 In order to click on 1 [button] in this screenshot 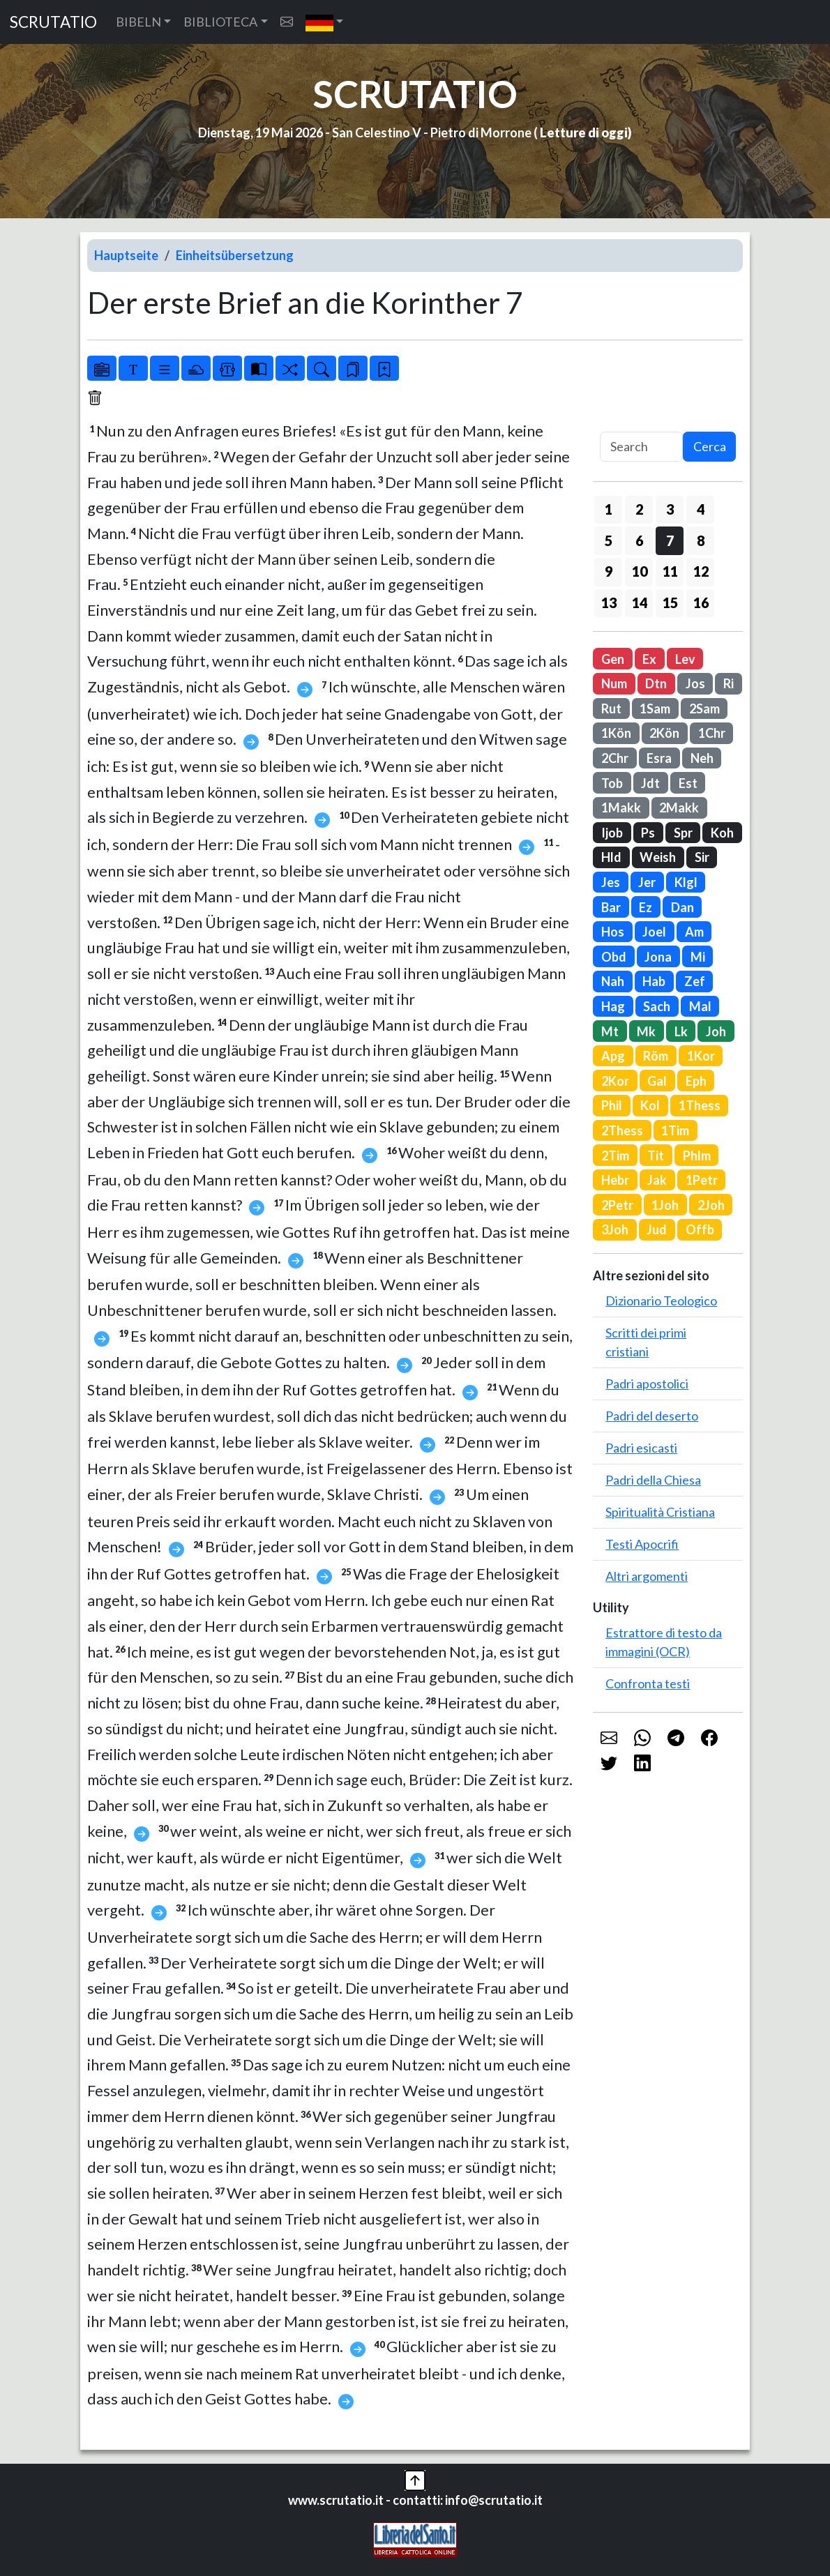, I will do `click(608, 509)`.